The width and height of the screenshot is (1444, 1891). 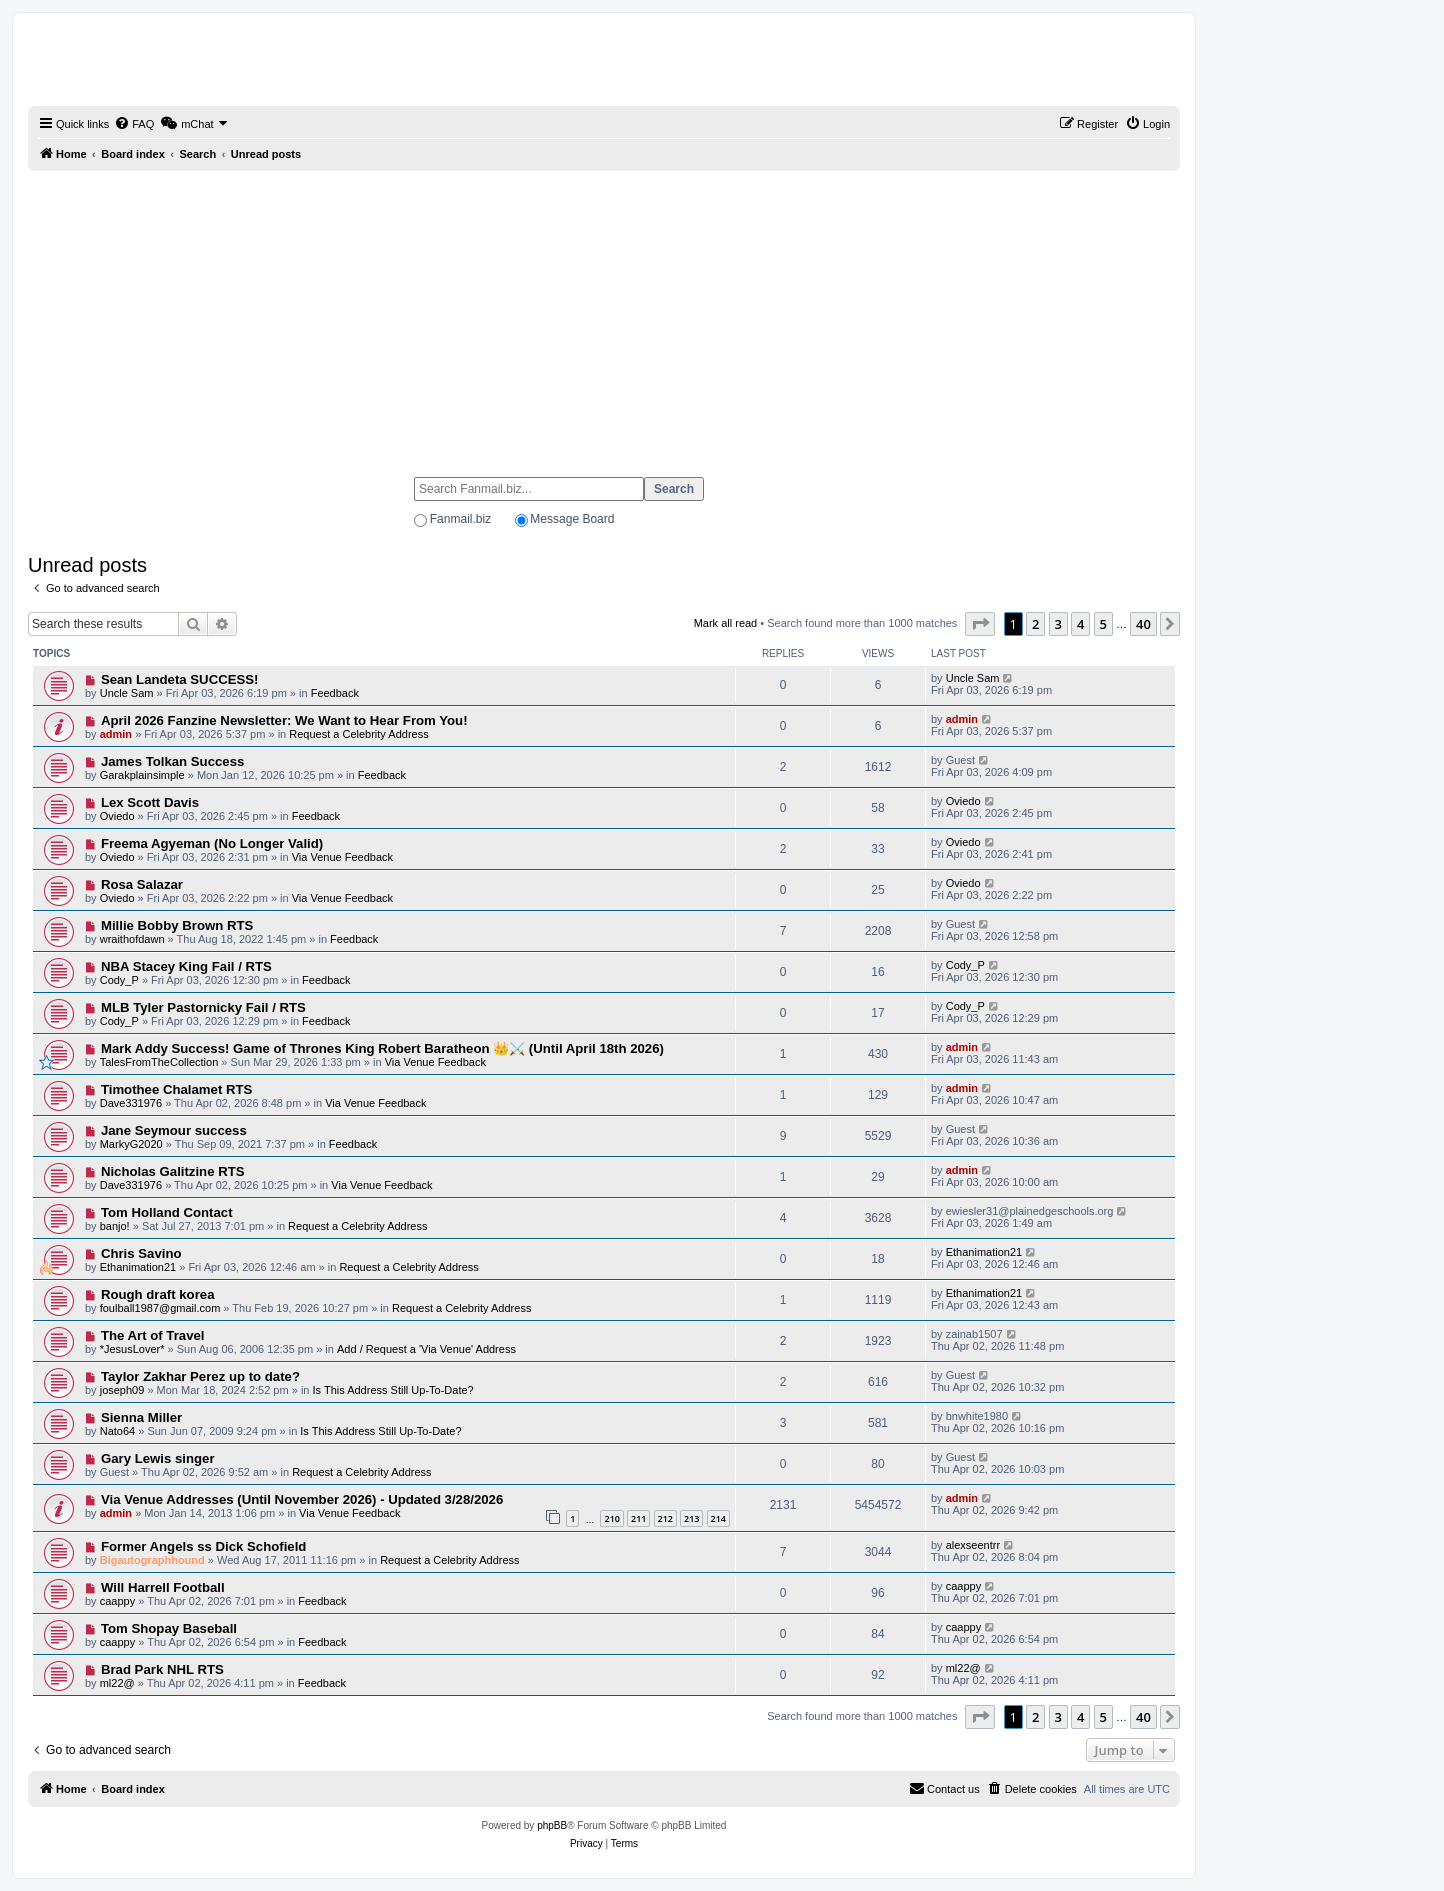 What do you see at coordinates (132, 1349) in the screenshot?
I see `*JesusLover*` at bounding box center [132, 1349].